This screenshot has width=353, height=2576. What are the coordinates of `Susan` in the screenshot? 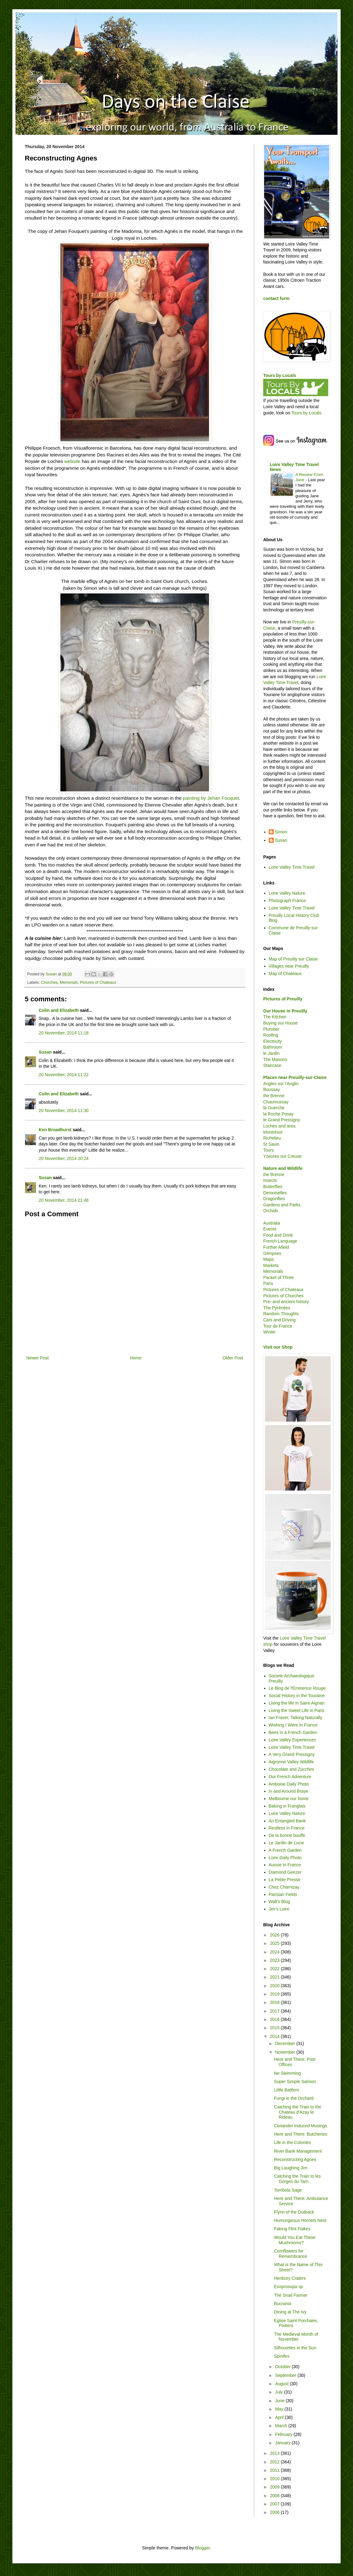 It's located at (45, 1052).